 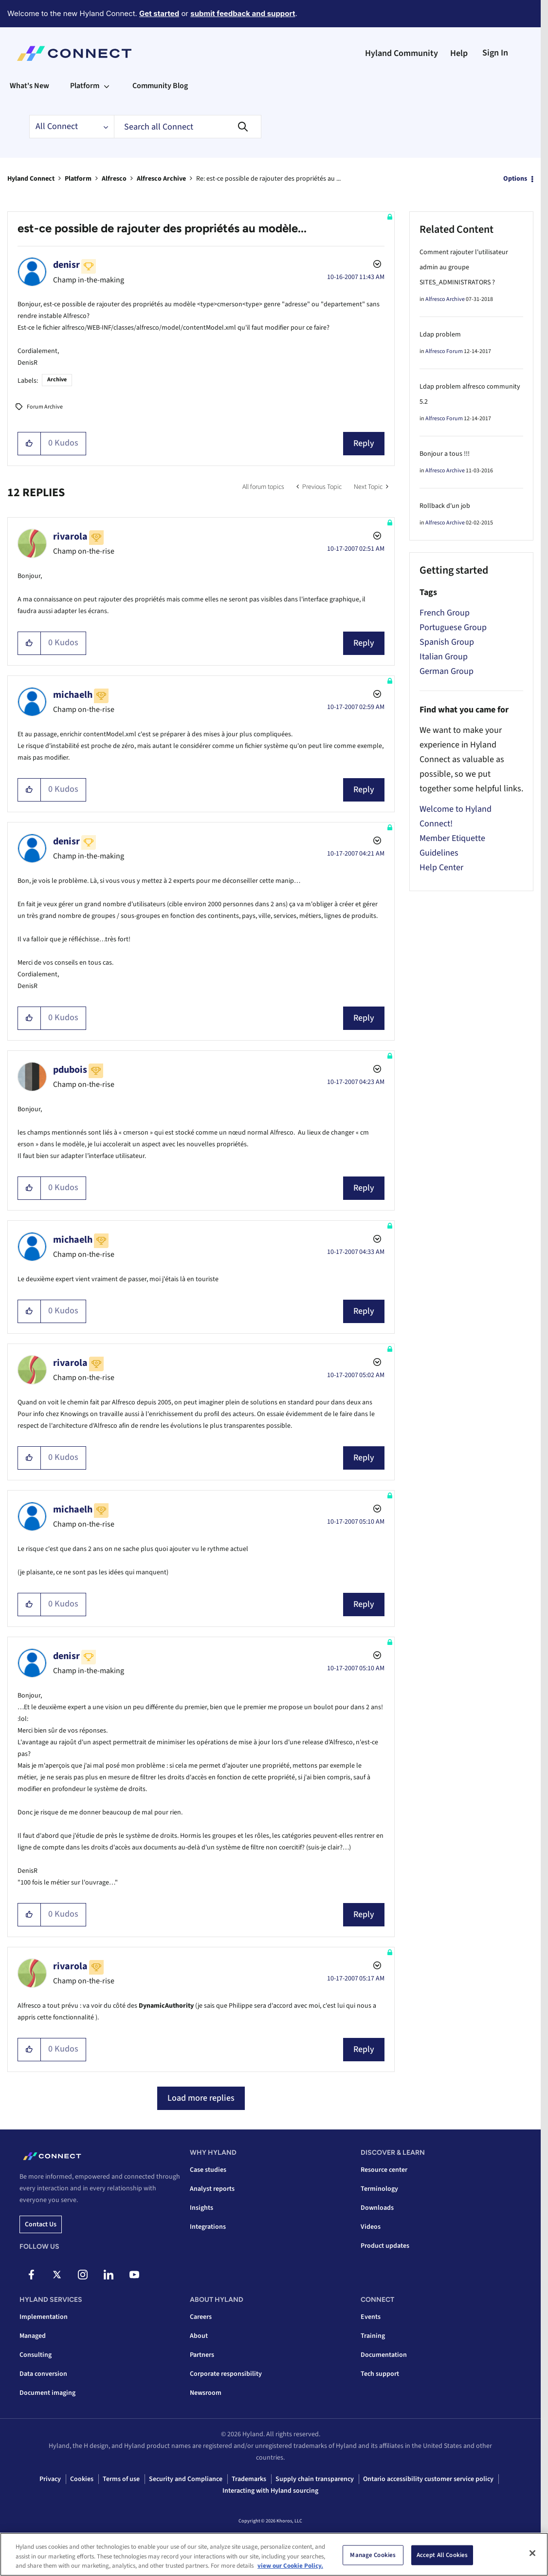 I want to click on Insights, so click(x=201, y=2208).